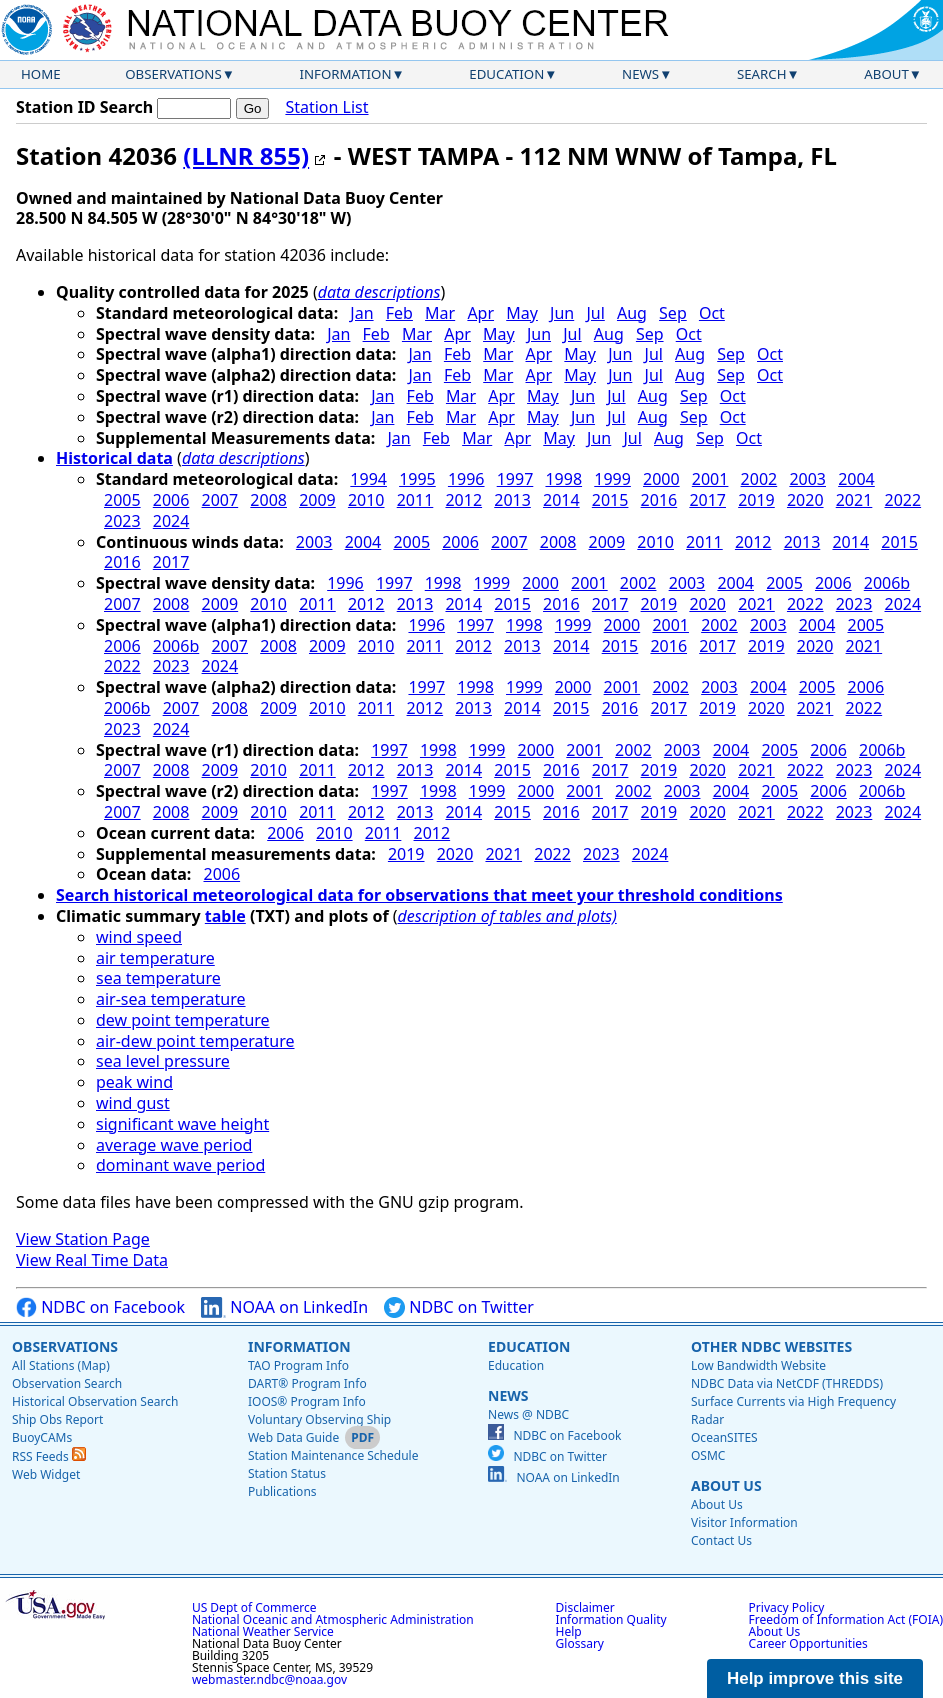  I want to click on 2020, so click(805, 500).